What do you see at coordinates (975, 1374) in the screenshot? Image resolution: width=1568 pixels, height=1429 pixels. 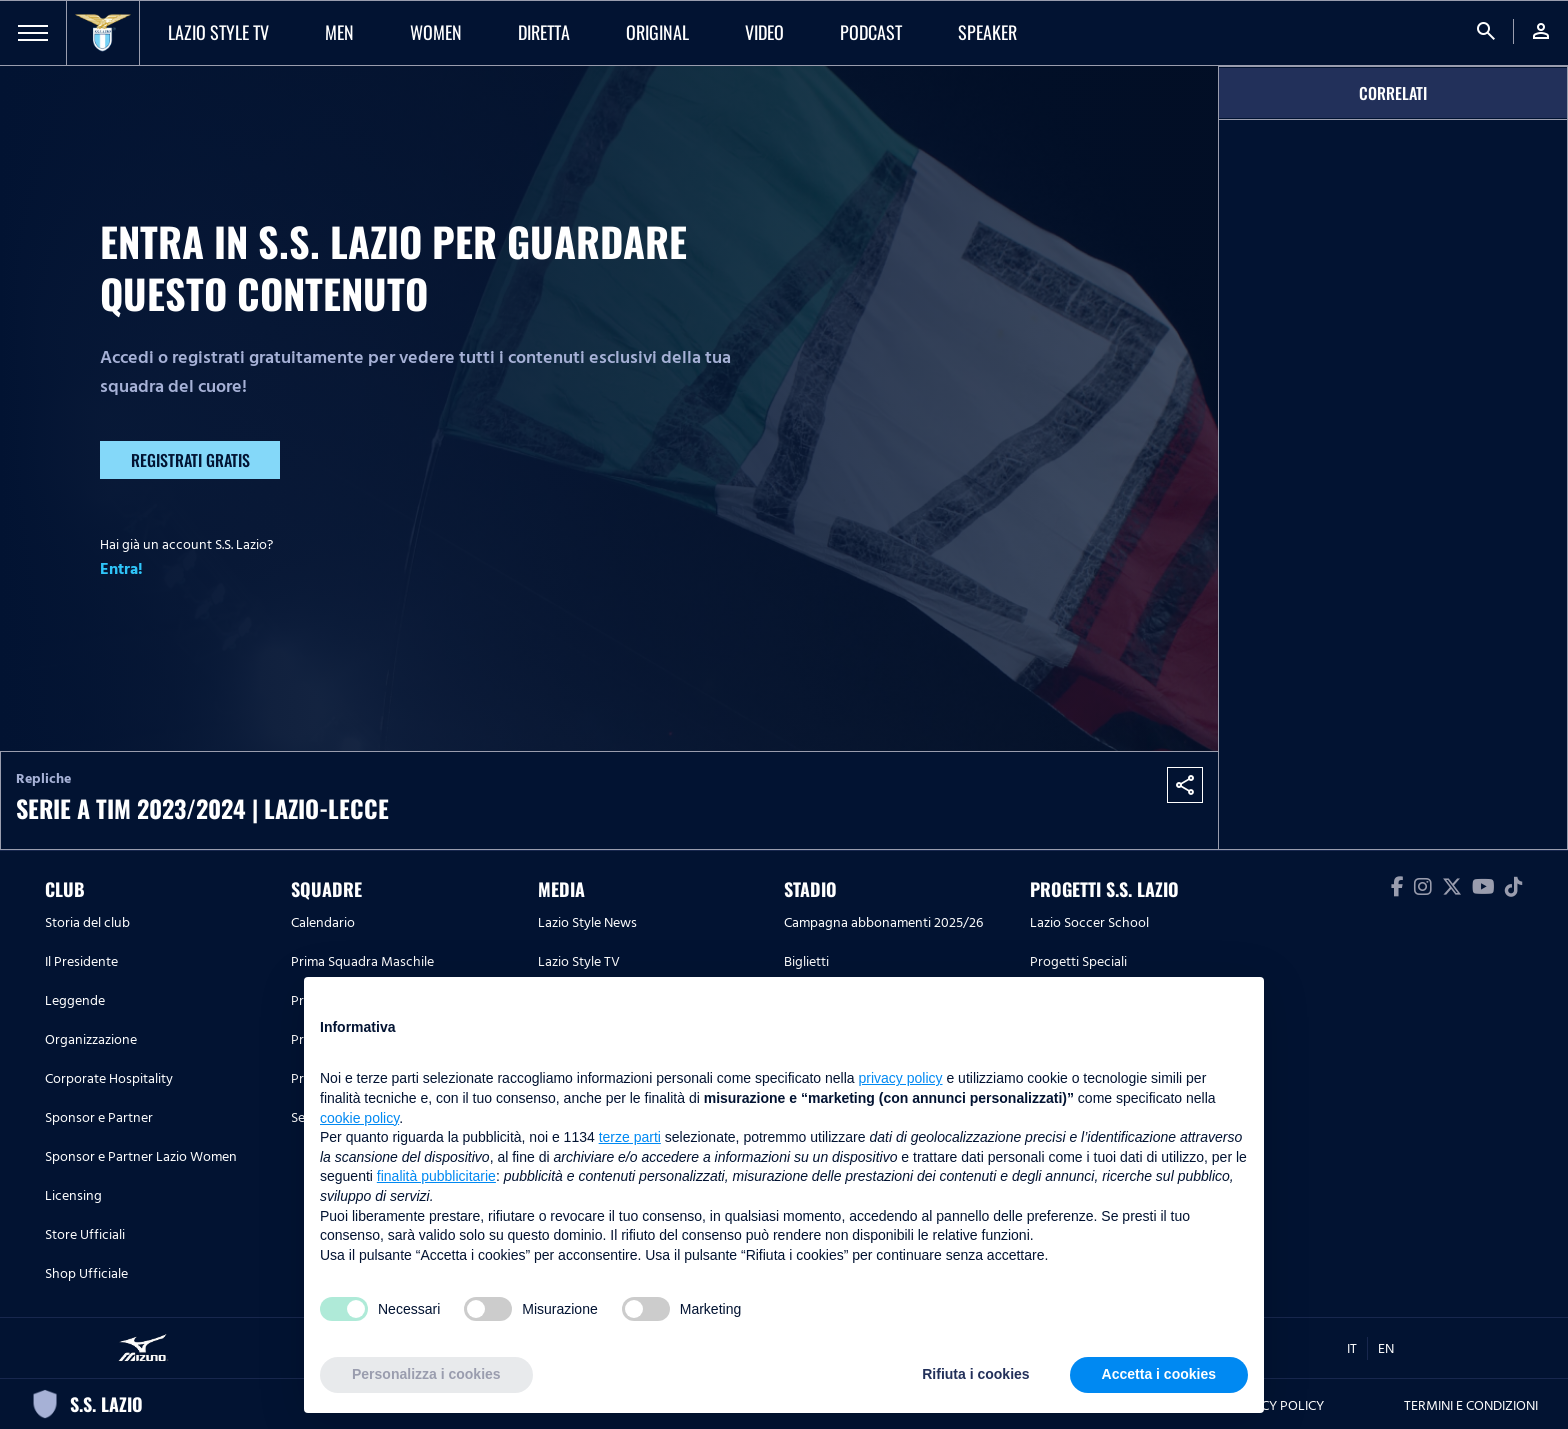 I see `Rifiuta i cookies [button]` at bounding box center [975, 1374].